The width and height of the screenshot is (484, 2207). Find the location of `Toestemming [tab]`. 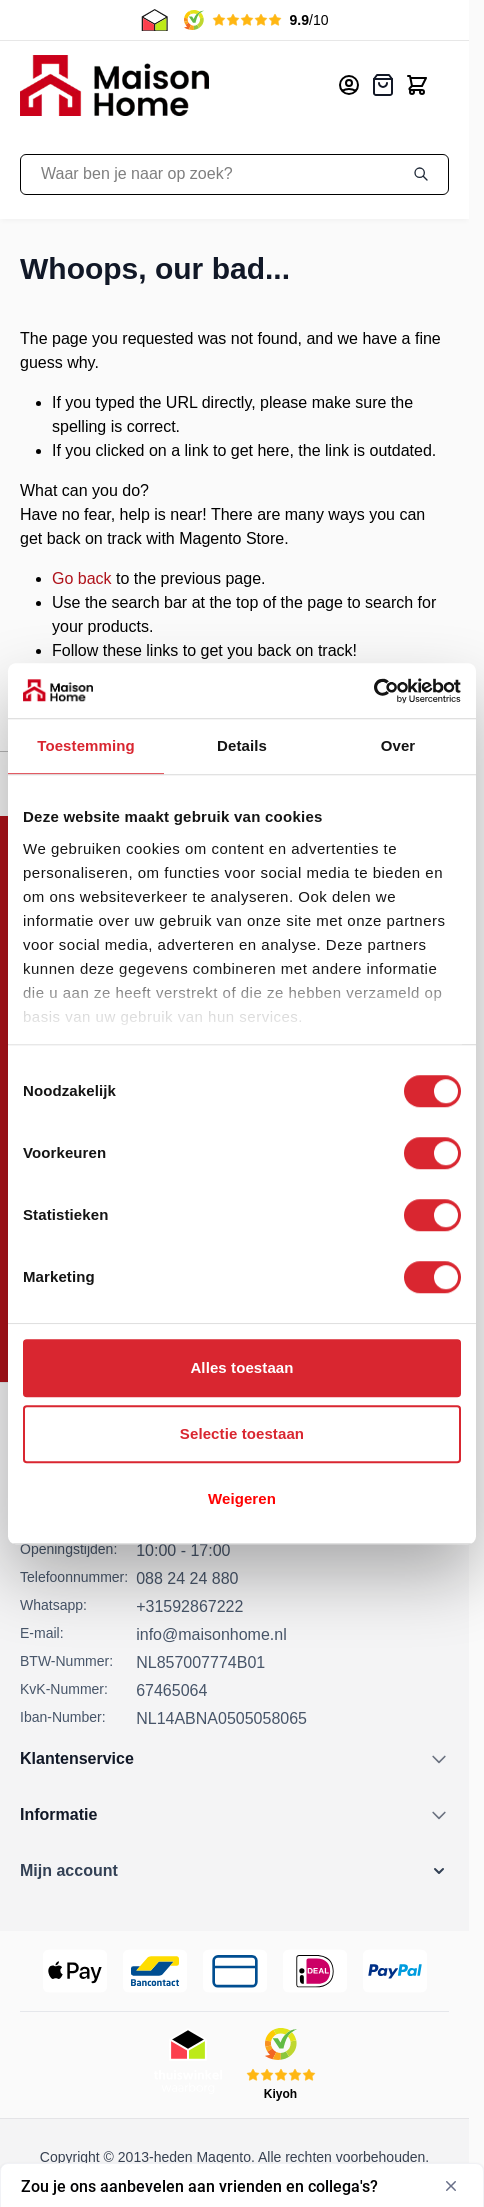

Toestemming [tab] is located at coordinates (86, 745).